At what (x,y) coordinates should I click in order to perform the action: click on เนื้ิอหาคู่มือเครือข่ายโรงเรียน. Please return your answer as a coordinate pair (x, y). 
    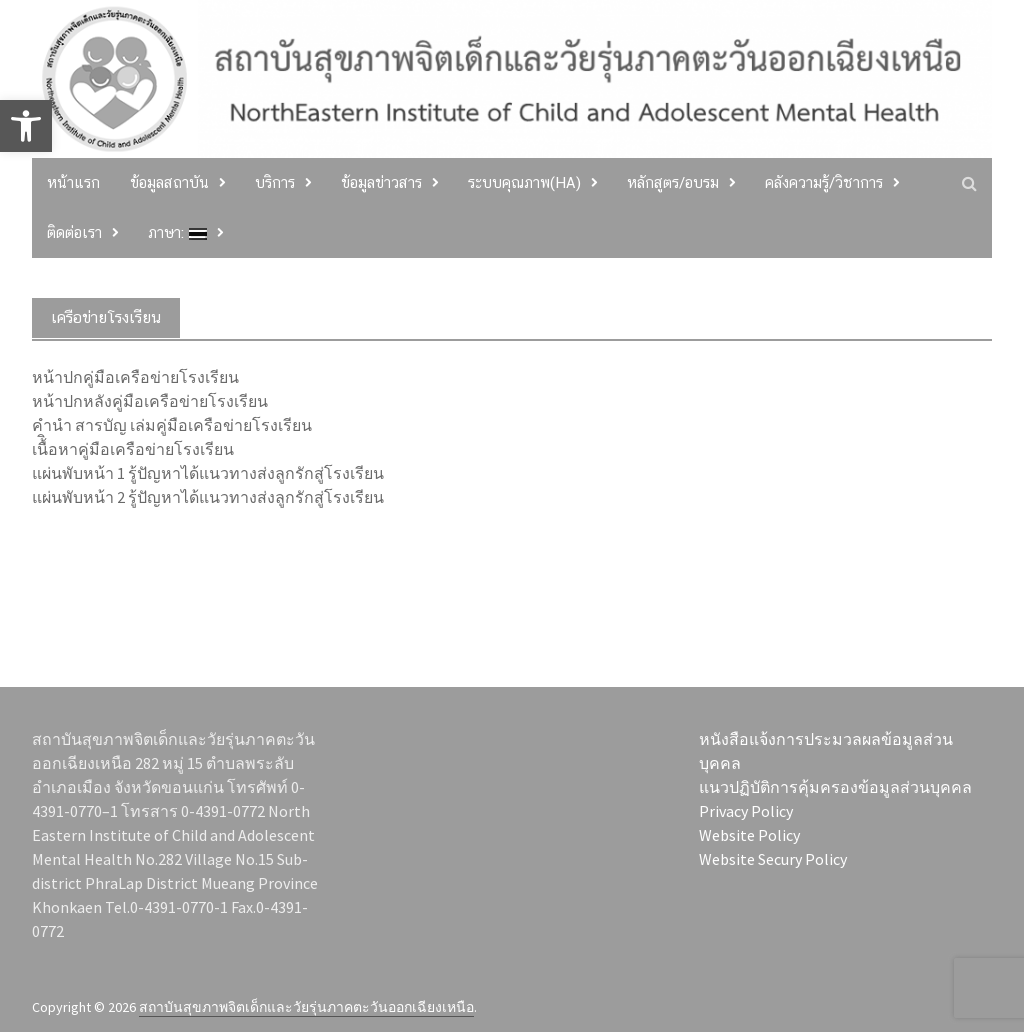
    Looking at the image, I should click on (133, 449).